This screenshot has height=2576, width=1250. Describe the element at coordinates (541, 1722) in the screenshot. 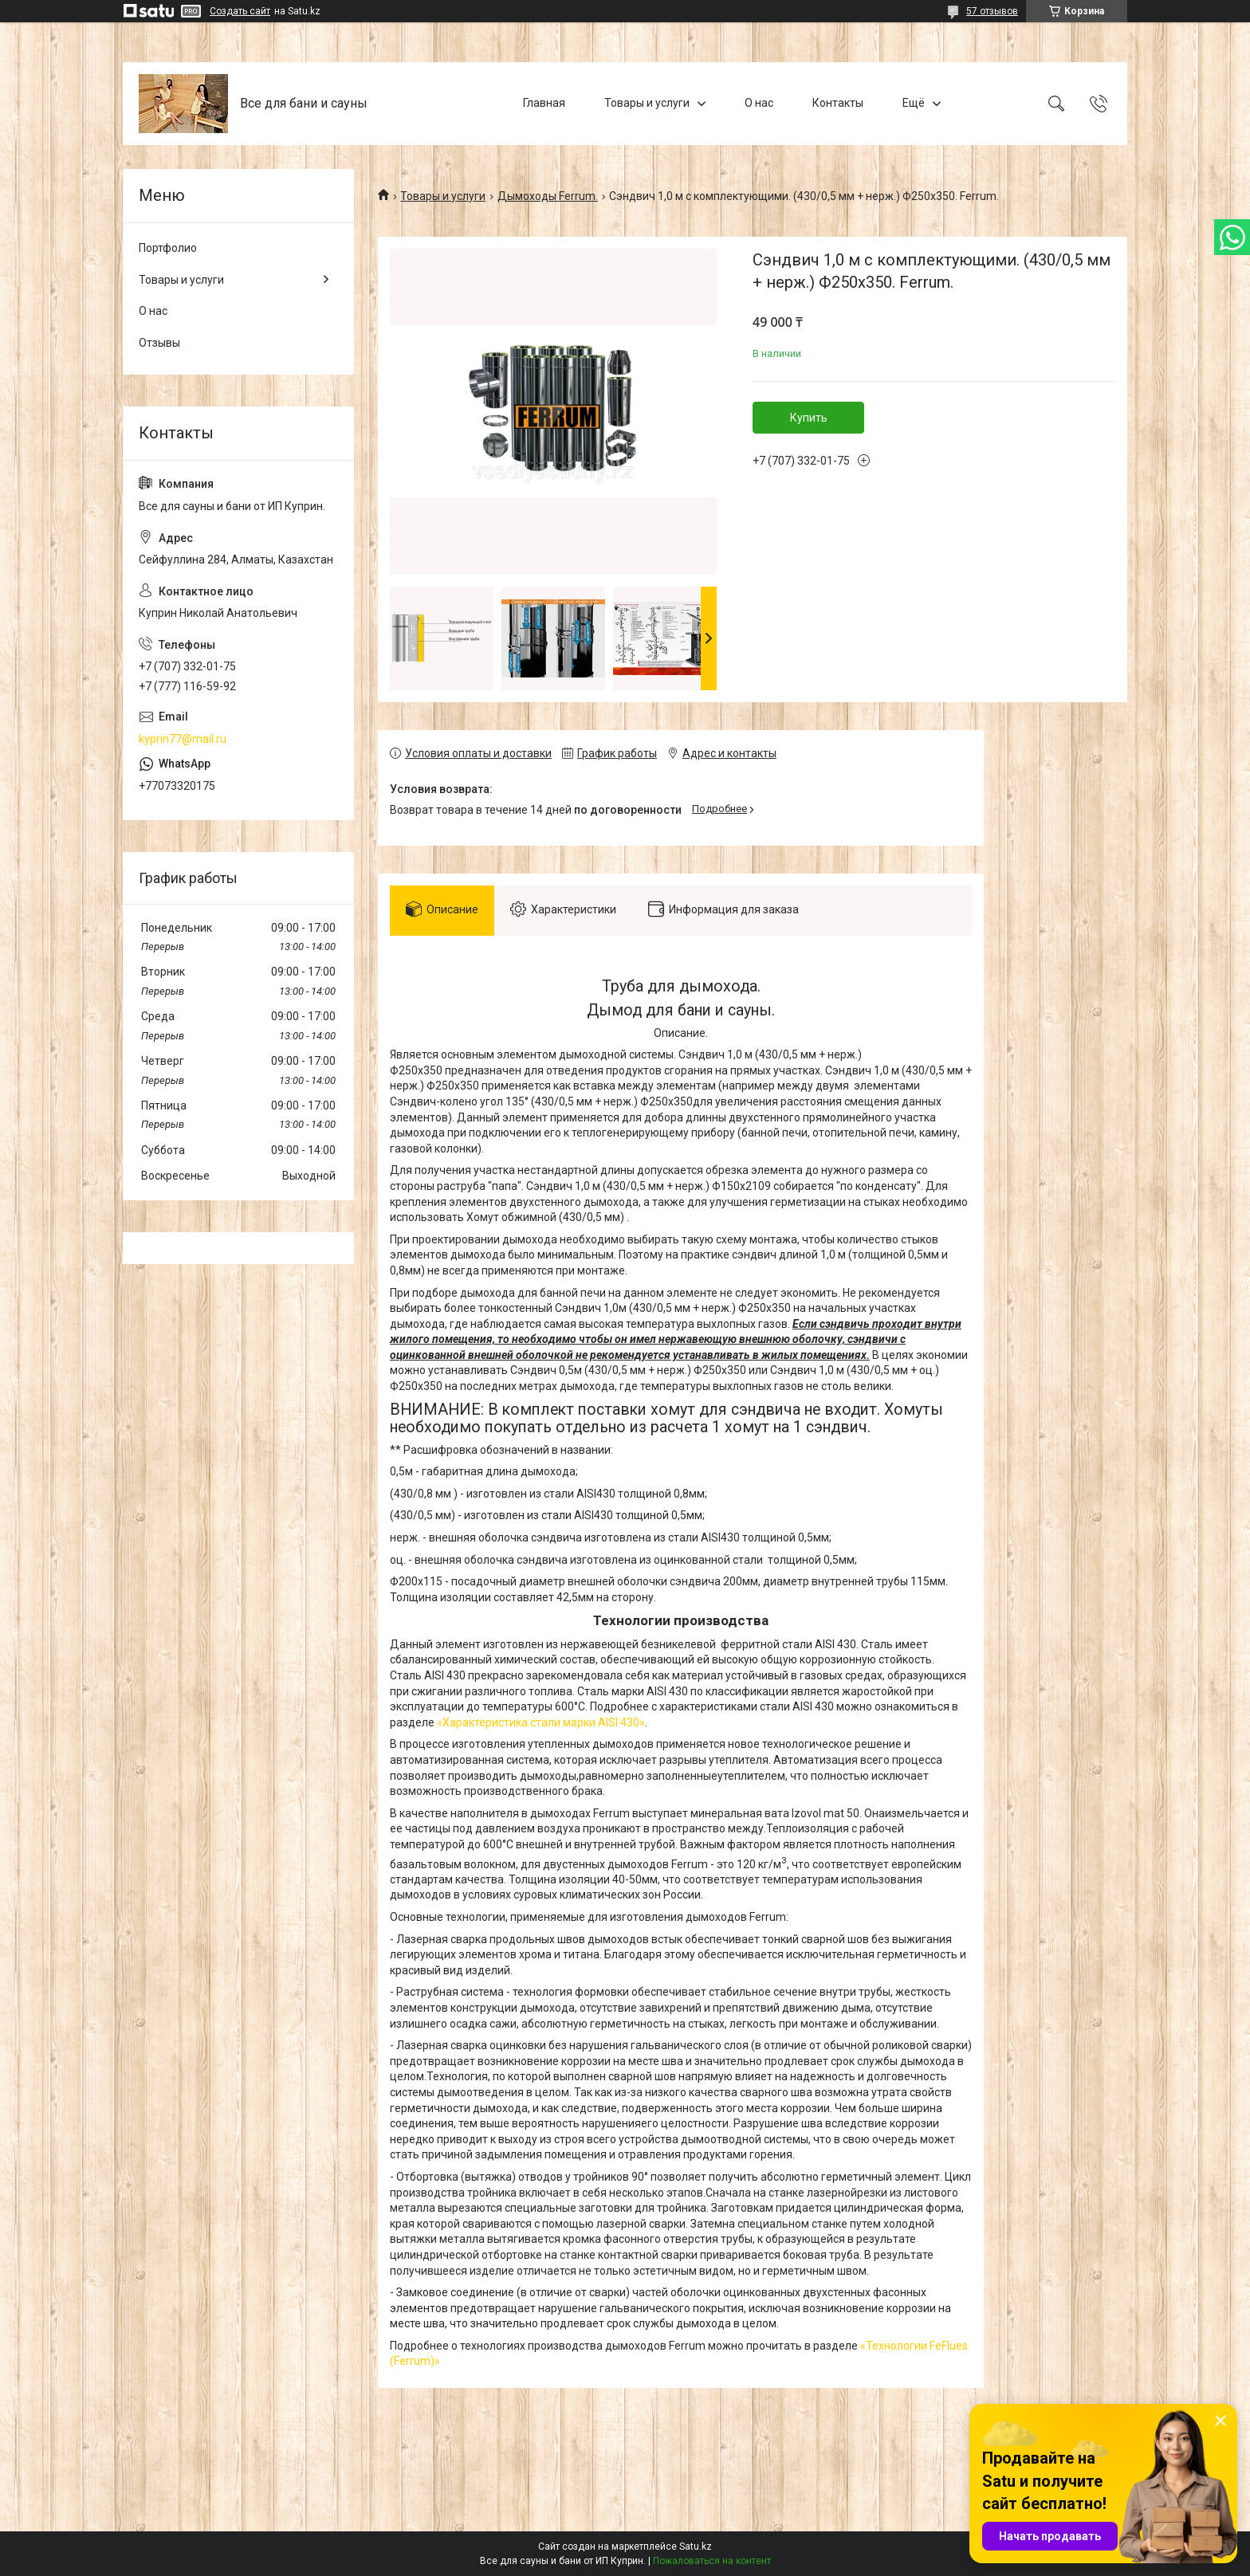

I see `«Характеристика стали марки AISI 430»` at that location.